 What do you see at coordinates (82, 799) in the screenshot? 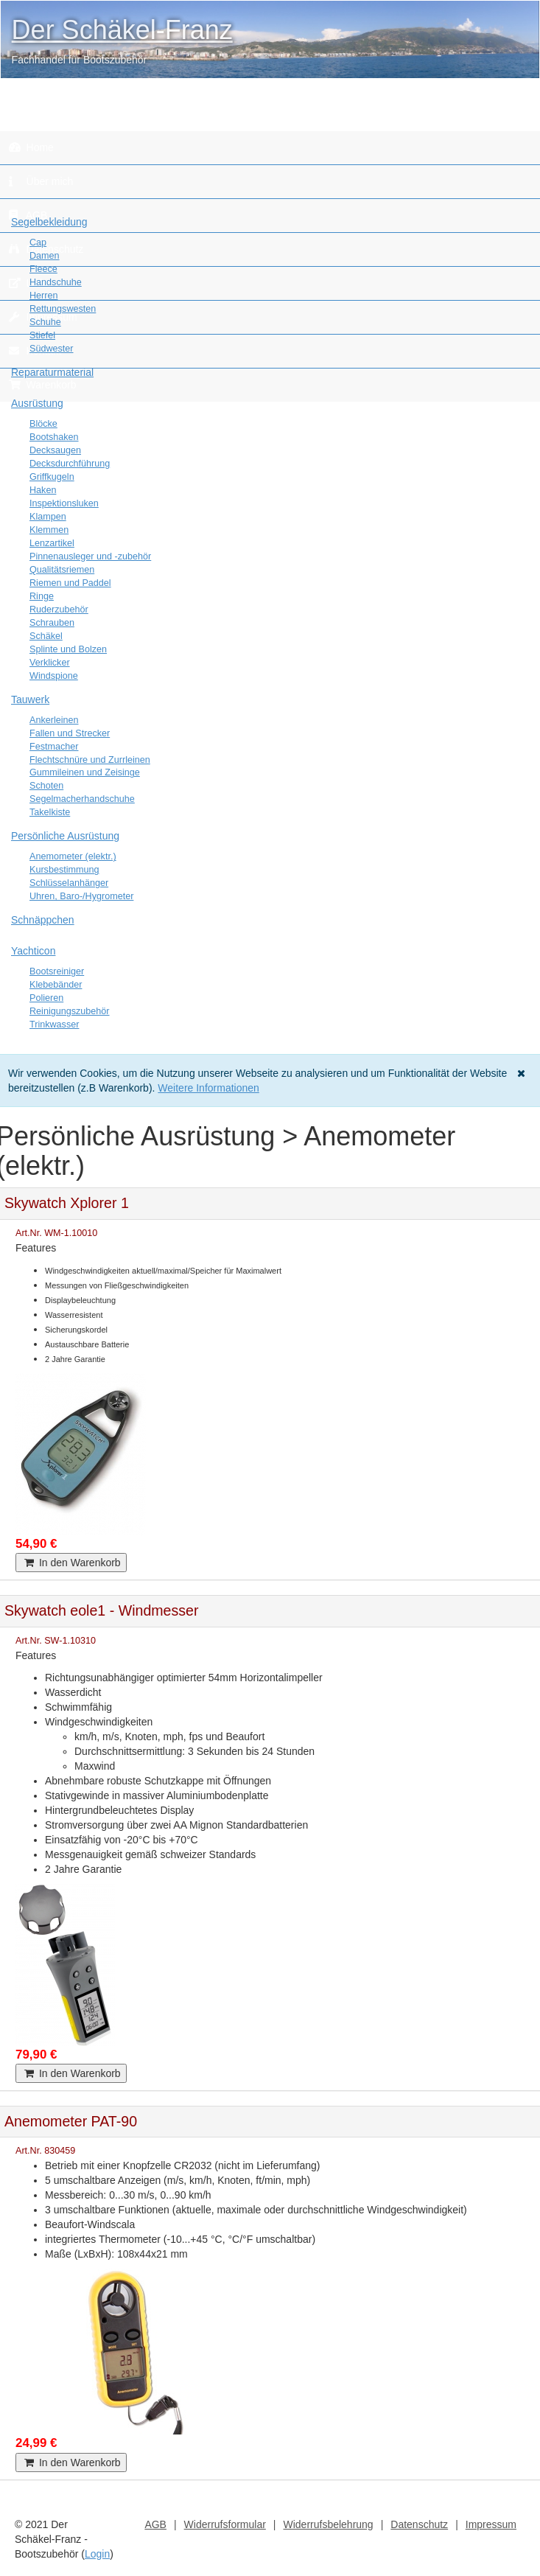
I see `Segelmacherhandschuhe` at bounding box center [82, 799].